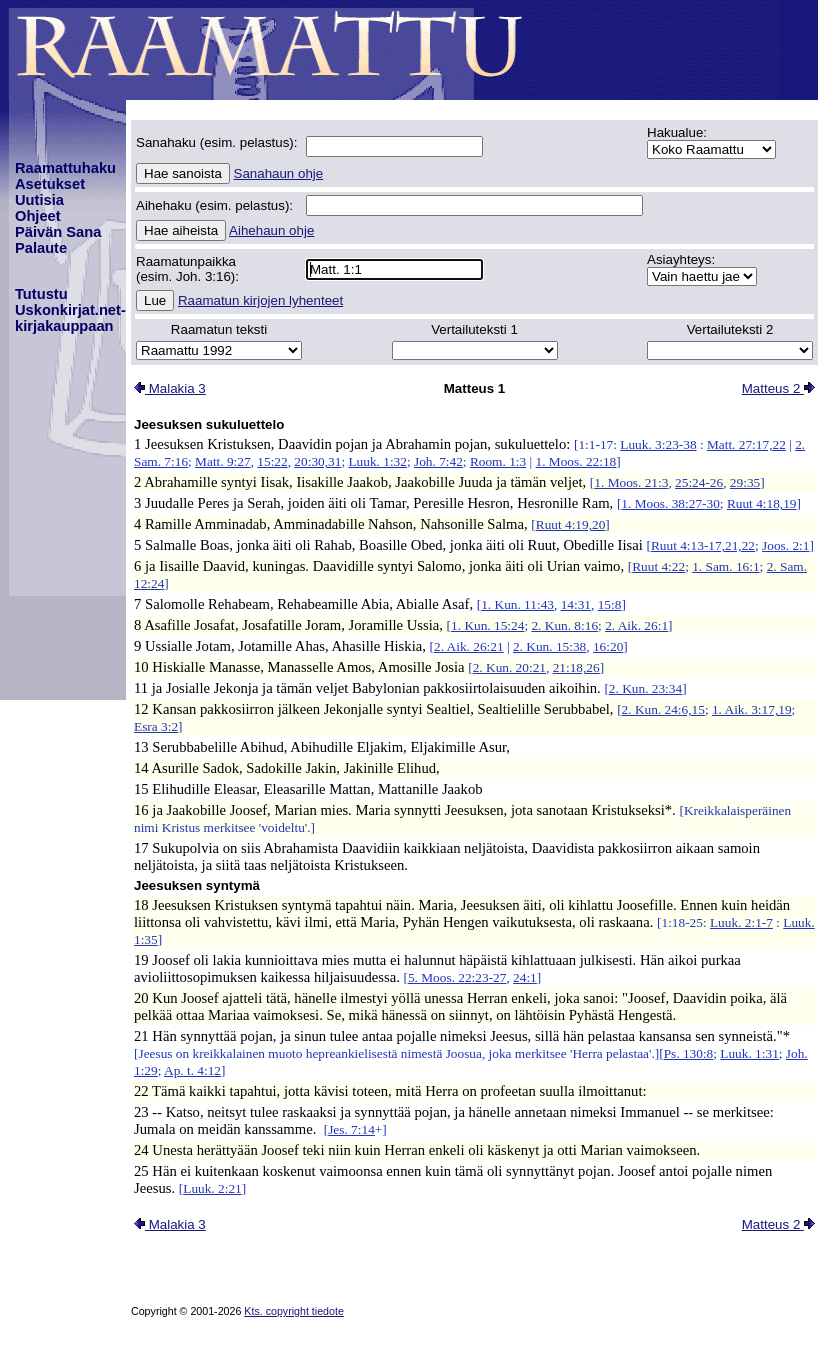 This screenshot has width=818, height=1351. What do you see at coordinates (610, 604) in the screenshot?
I see `15:8` at bounding box center [610, 604].